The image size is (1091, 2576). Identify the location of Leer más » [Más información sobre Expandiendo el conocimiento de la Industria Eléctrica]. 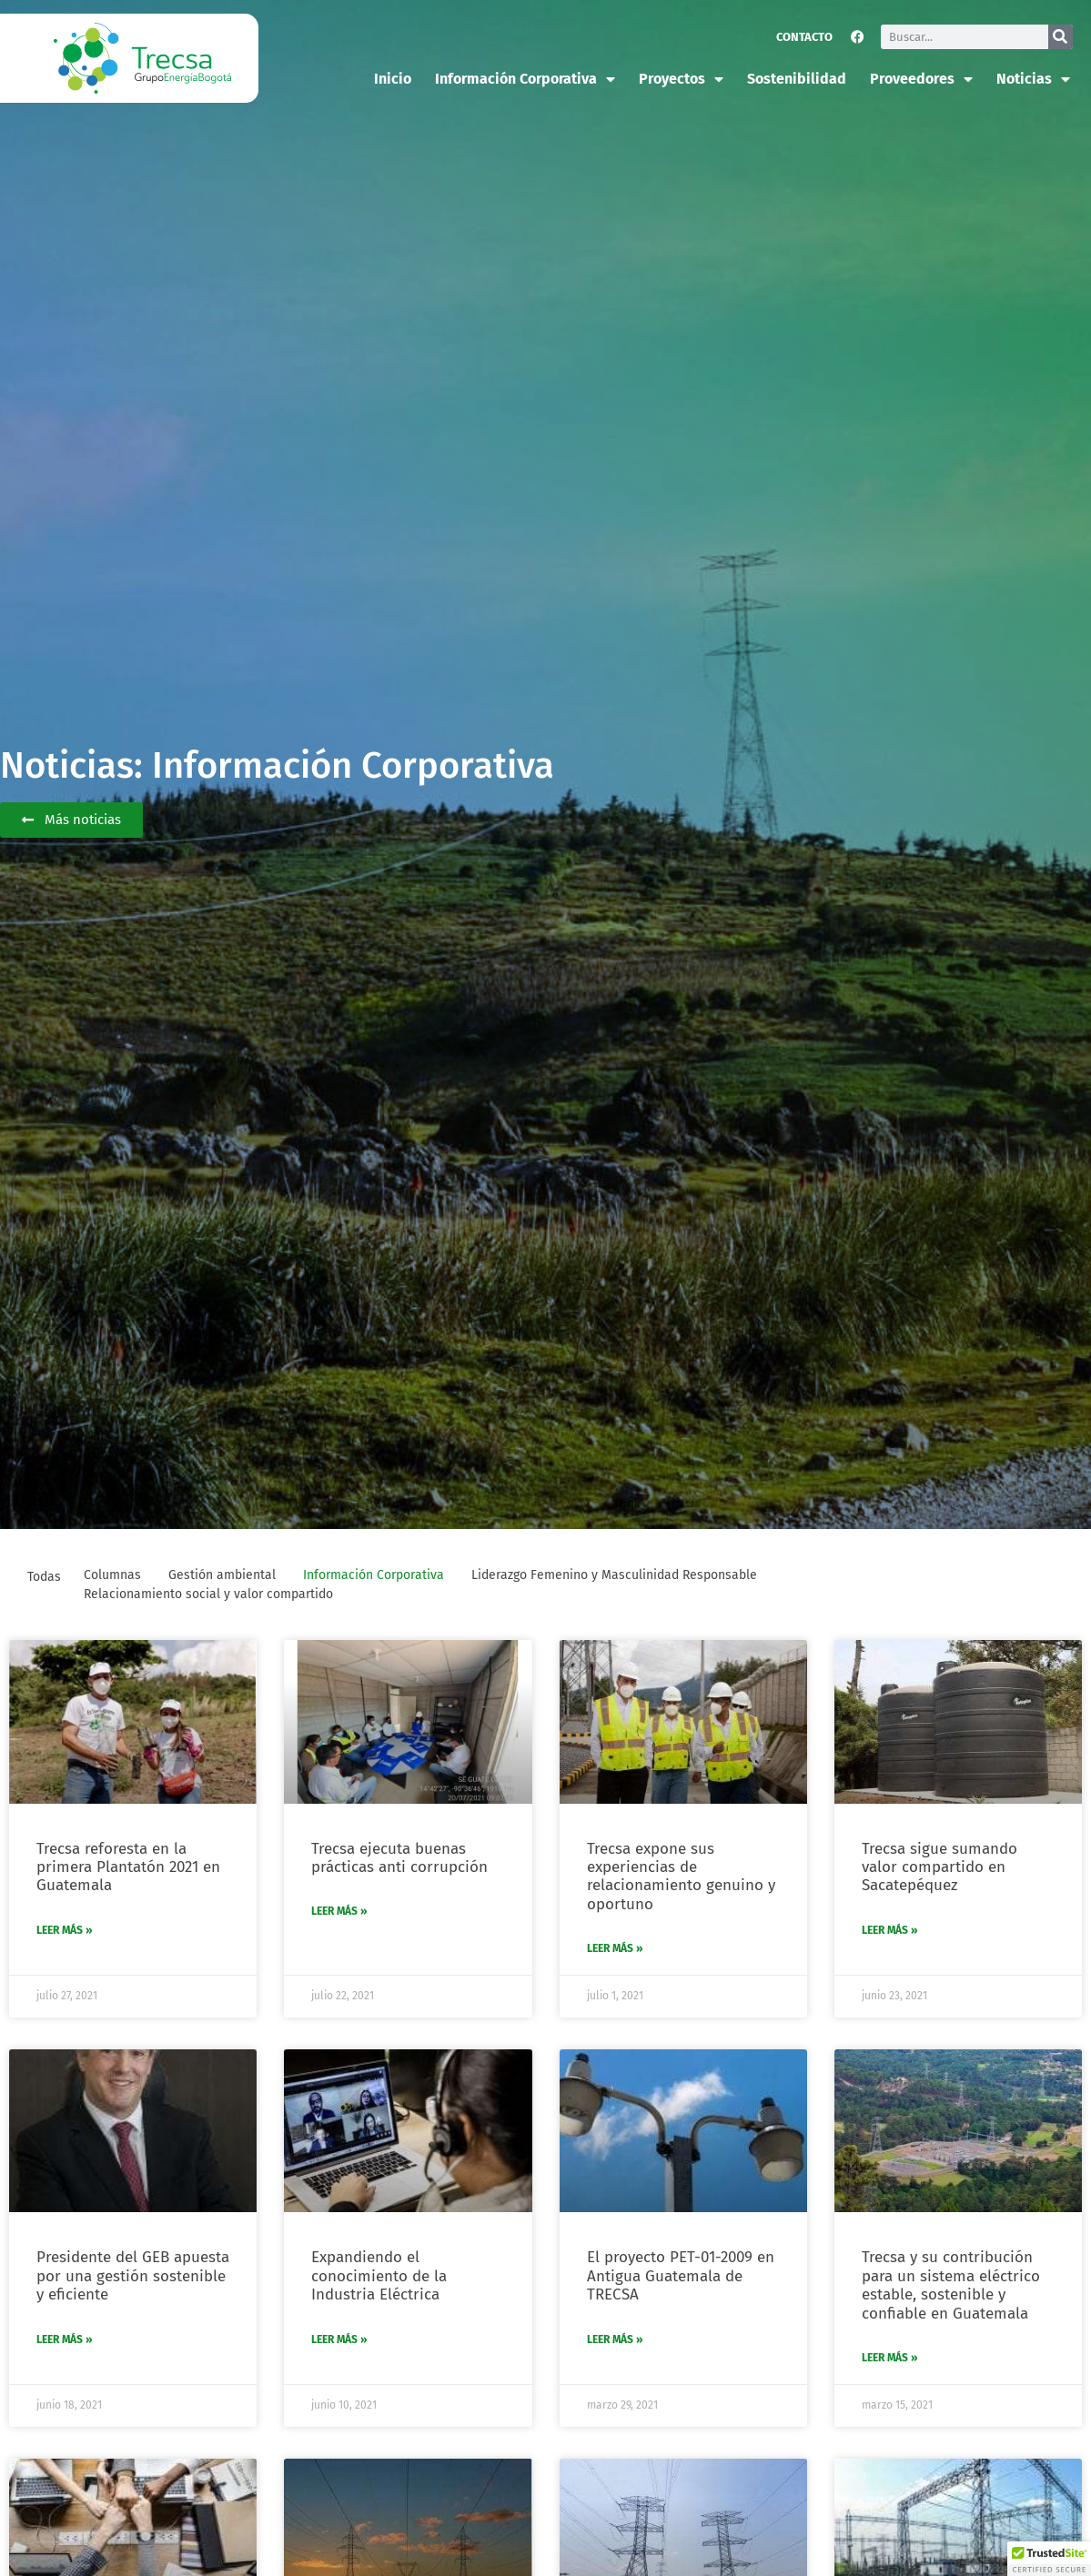
(339, 2339).